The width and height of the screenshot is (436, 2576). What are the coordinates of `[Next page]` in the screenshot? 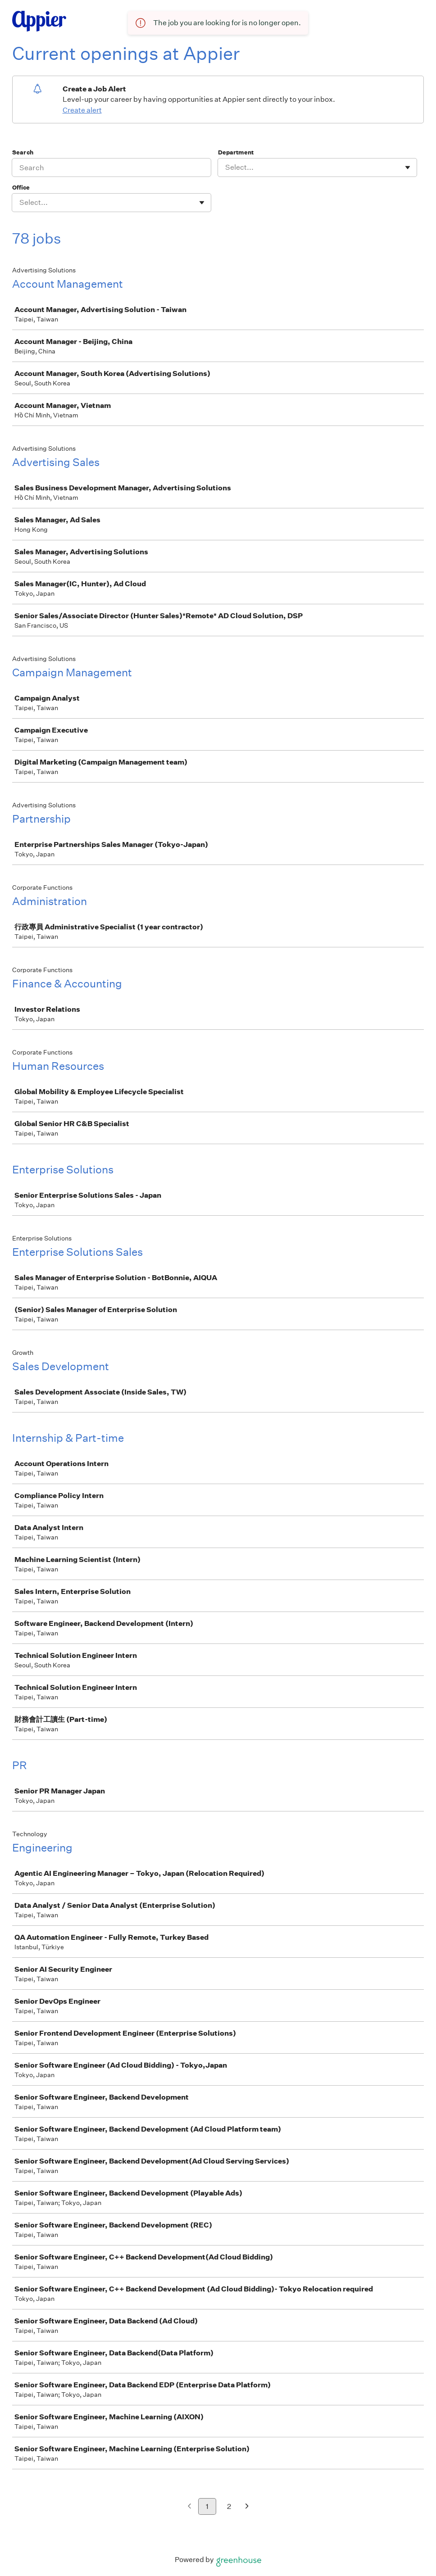 It's located at (247, 2507).